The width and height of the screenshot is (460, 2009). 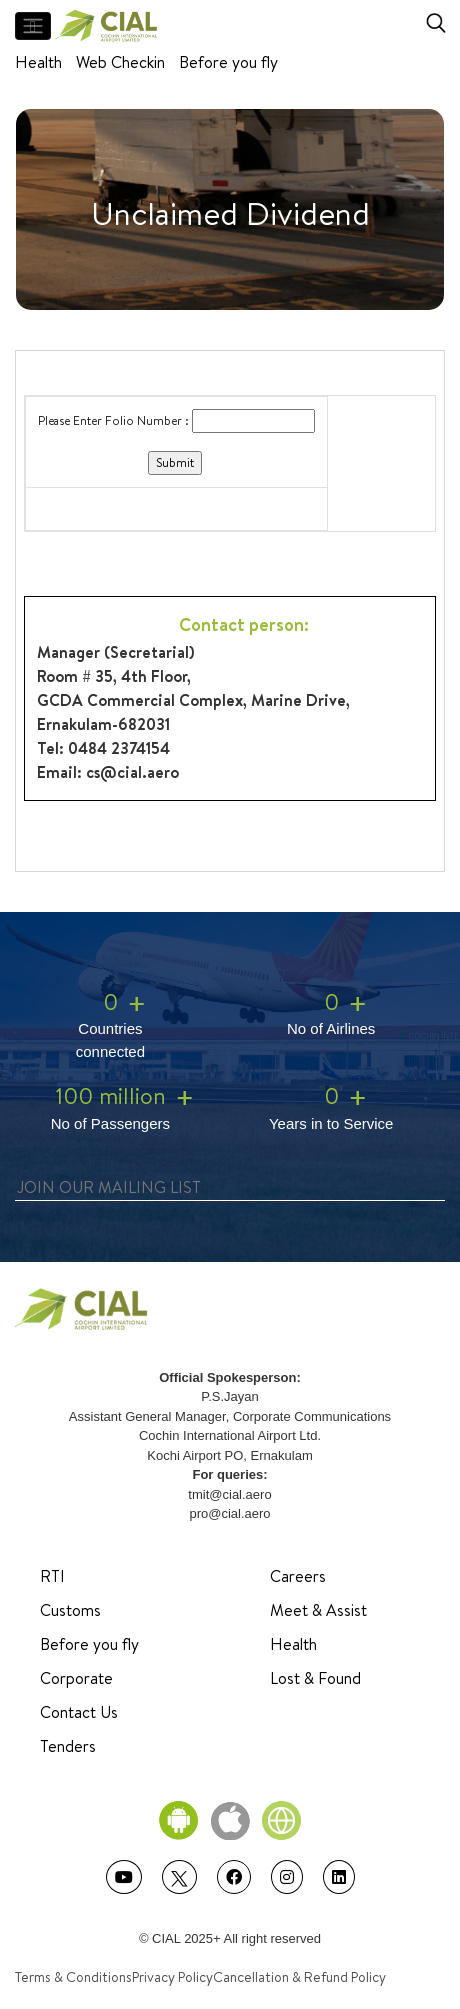 What do you see at coordinates (33, 26) in the screenshot?
I see `[Toggle navigation]` at bounding box center [33, 26].